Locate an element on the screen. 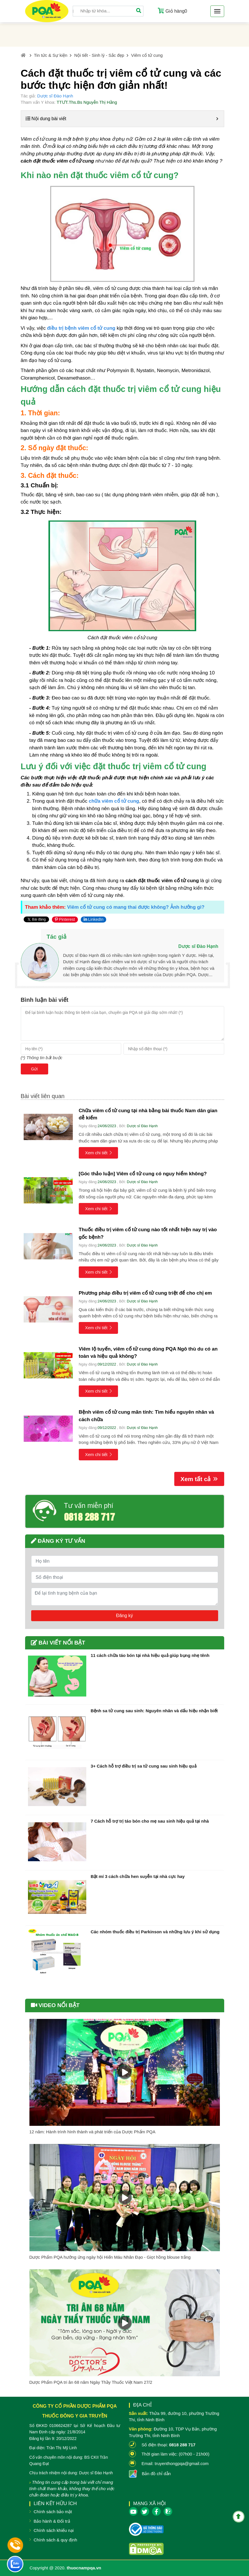 The image size is (249, 2576). Pinterest is located at coordinates (65, 919).